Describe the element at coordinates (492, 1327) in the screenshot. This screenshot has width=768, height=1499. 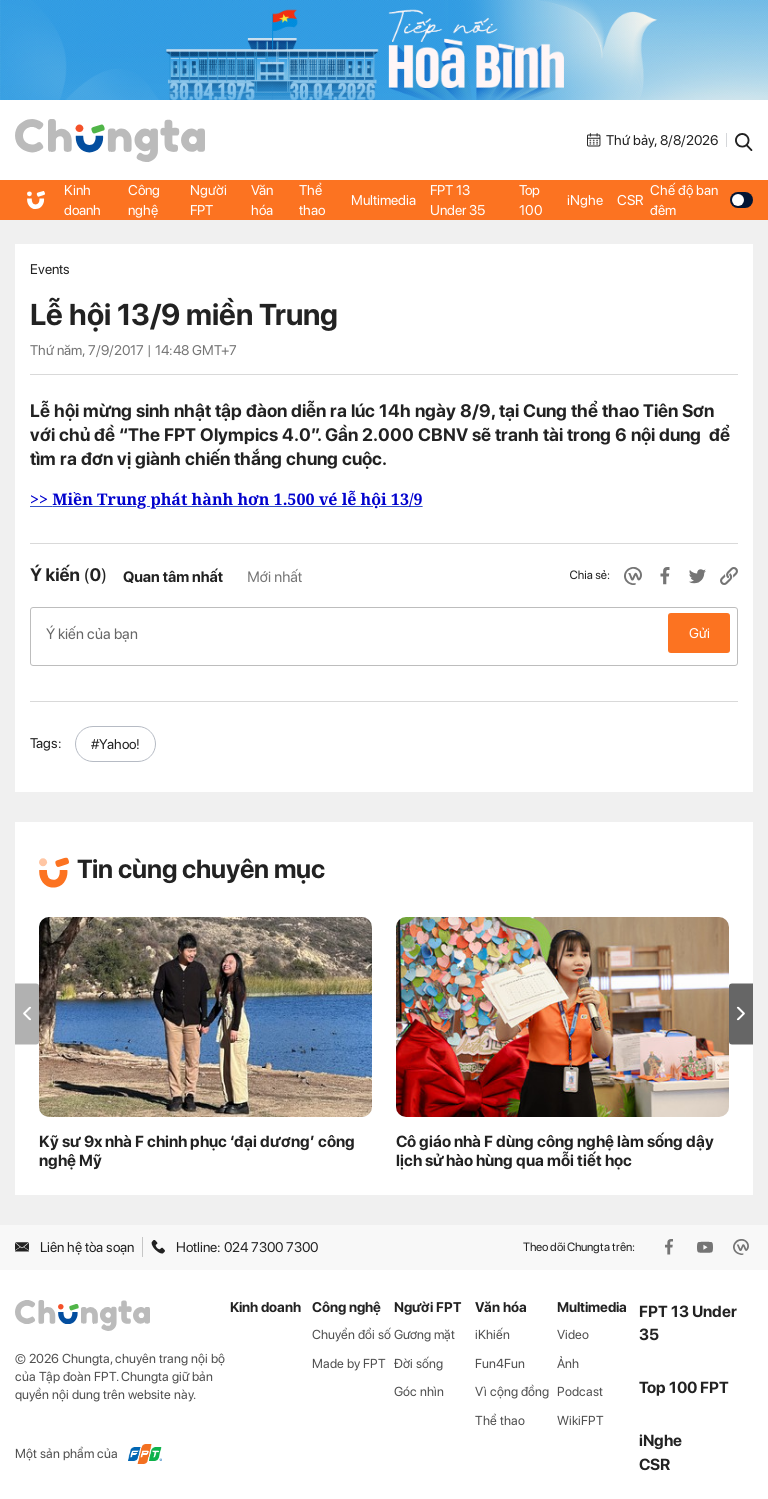
I see `iKhiến` at that location.